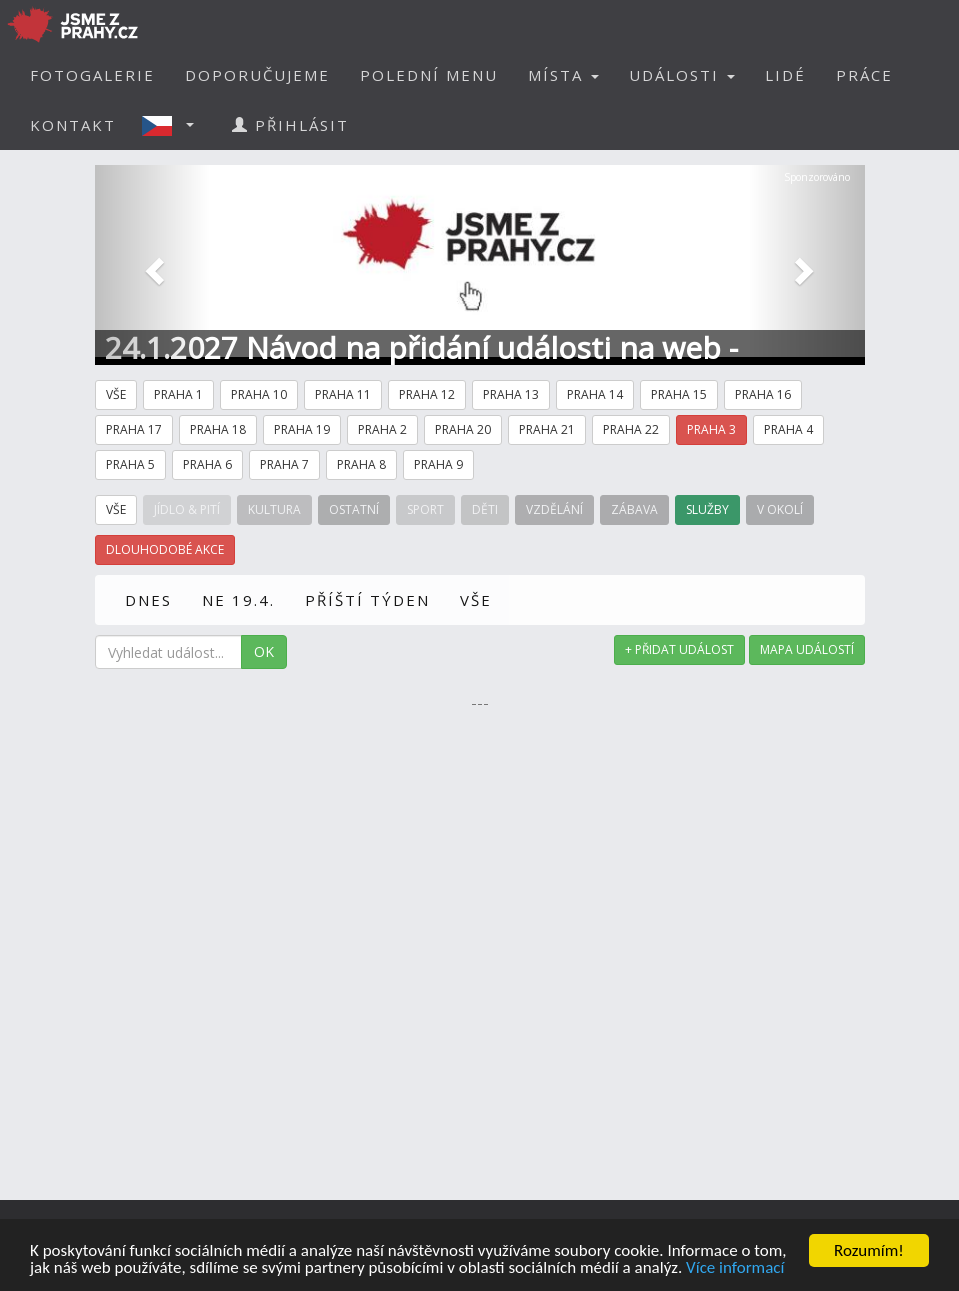  What do you see at coordinates (476, 600) in the screenshot?
I see `VŠE` at bounding box center [476, 600].